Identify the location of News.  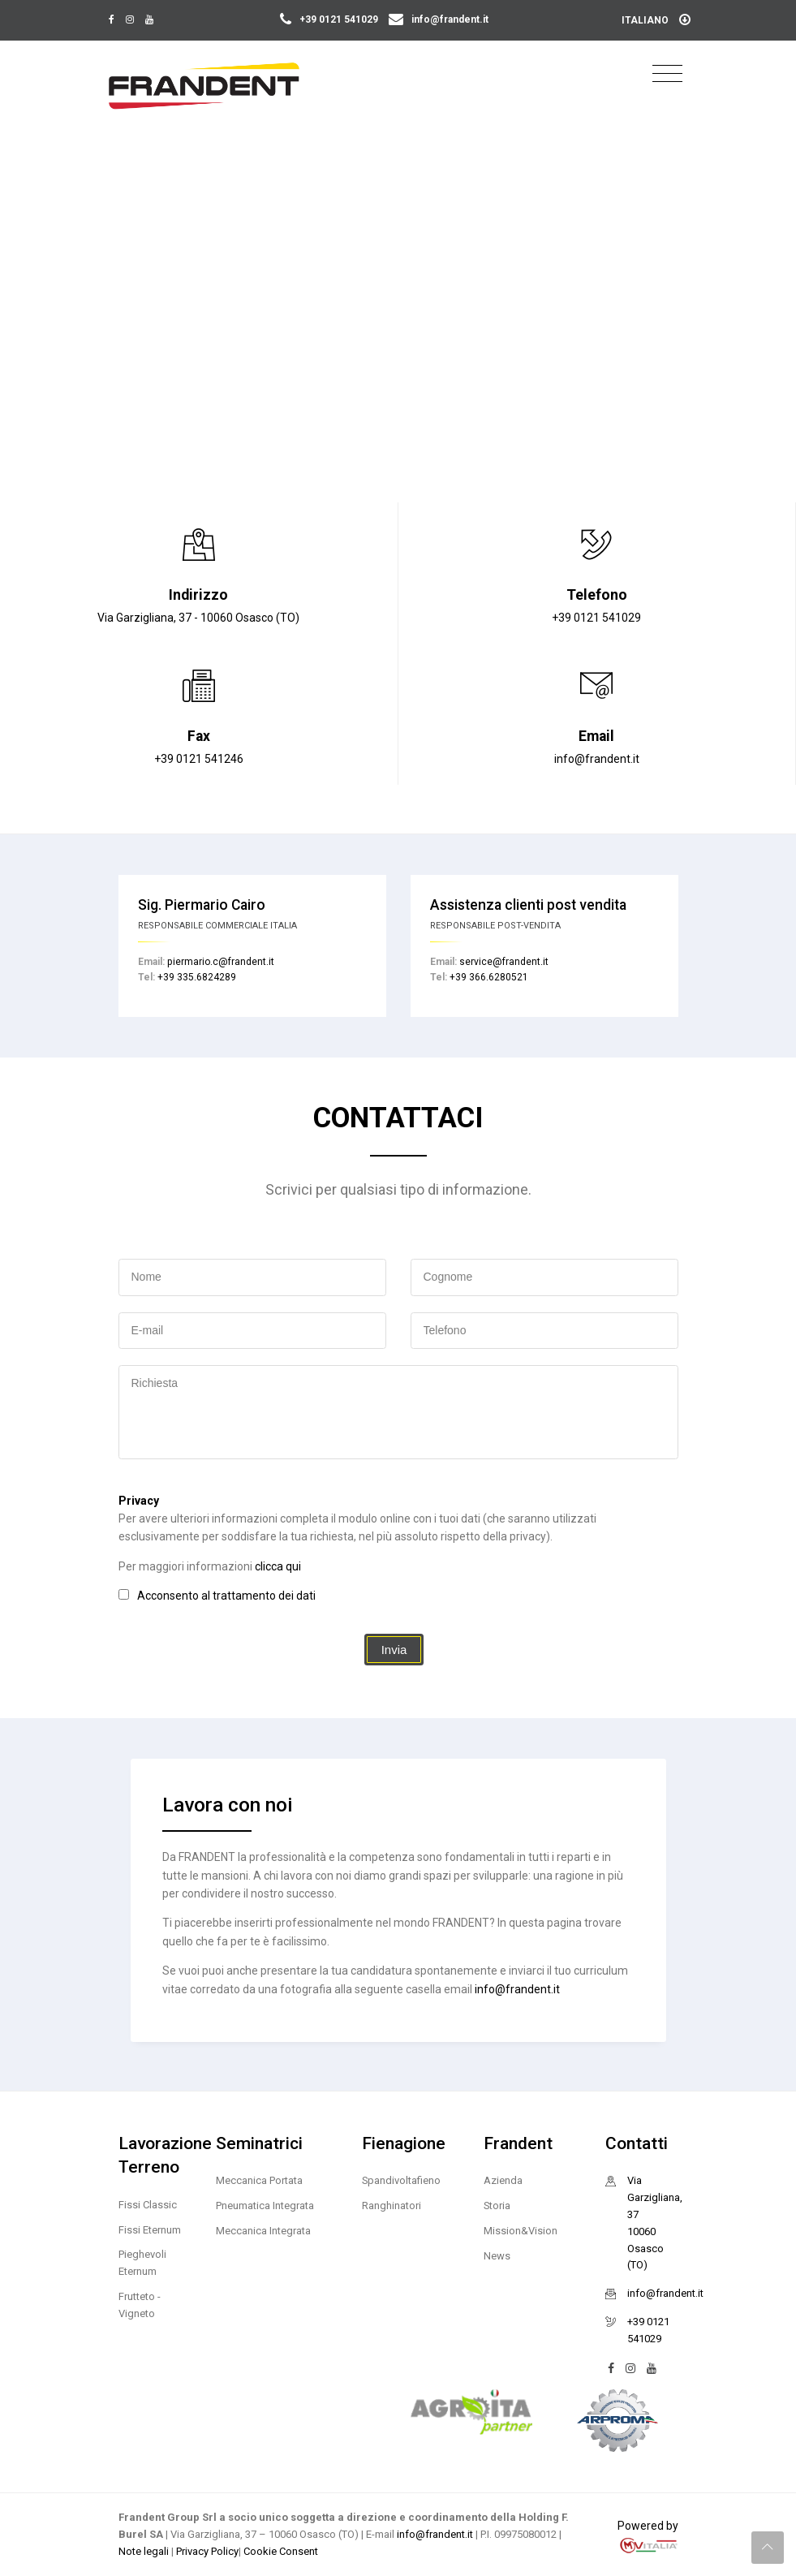
(497, 2256).